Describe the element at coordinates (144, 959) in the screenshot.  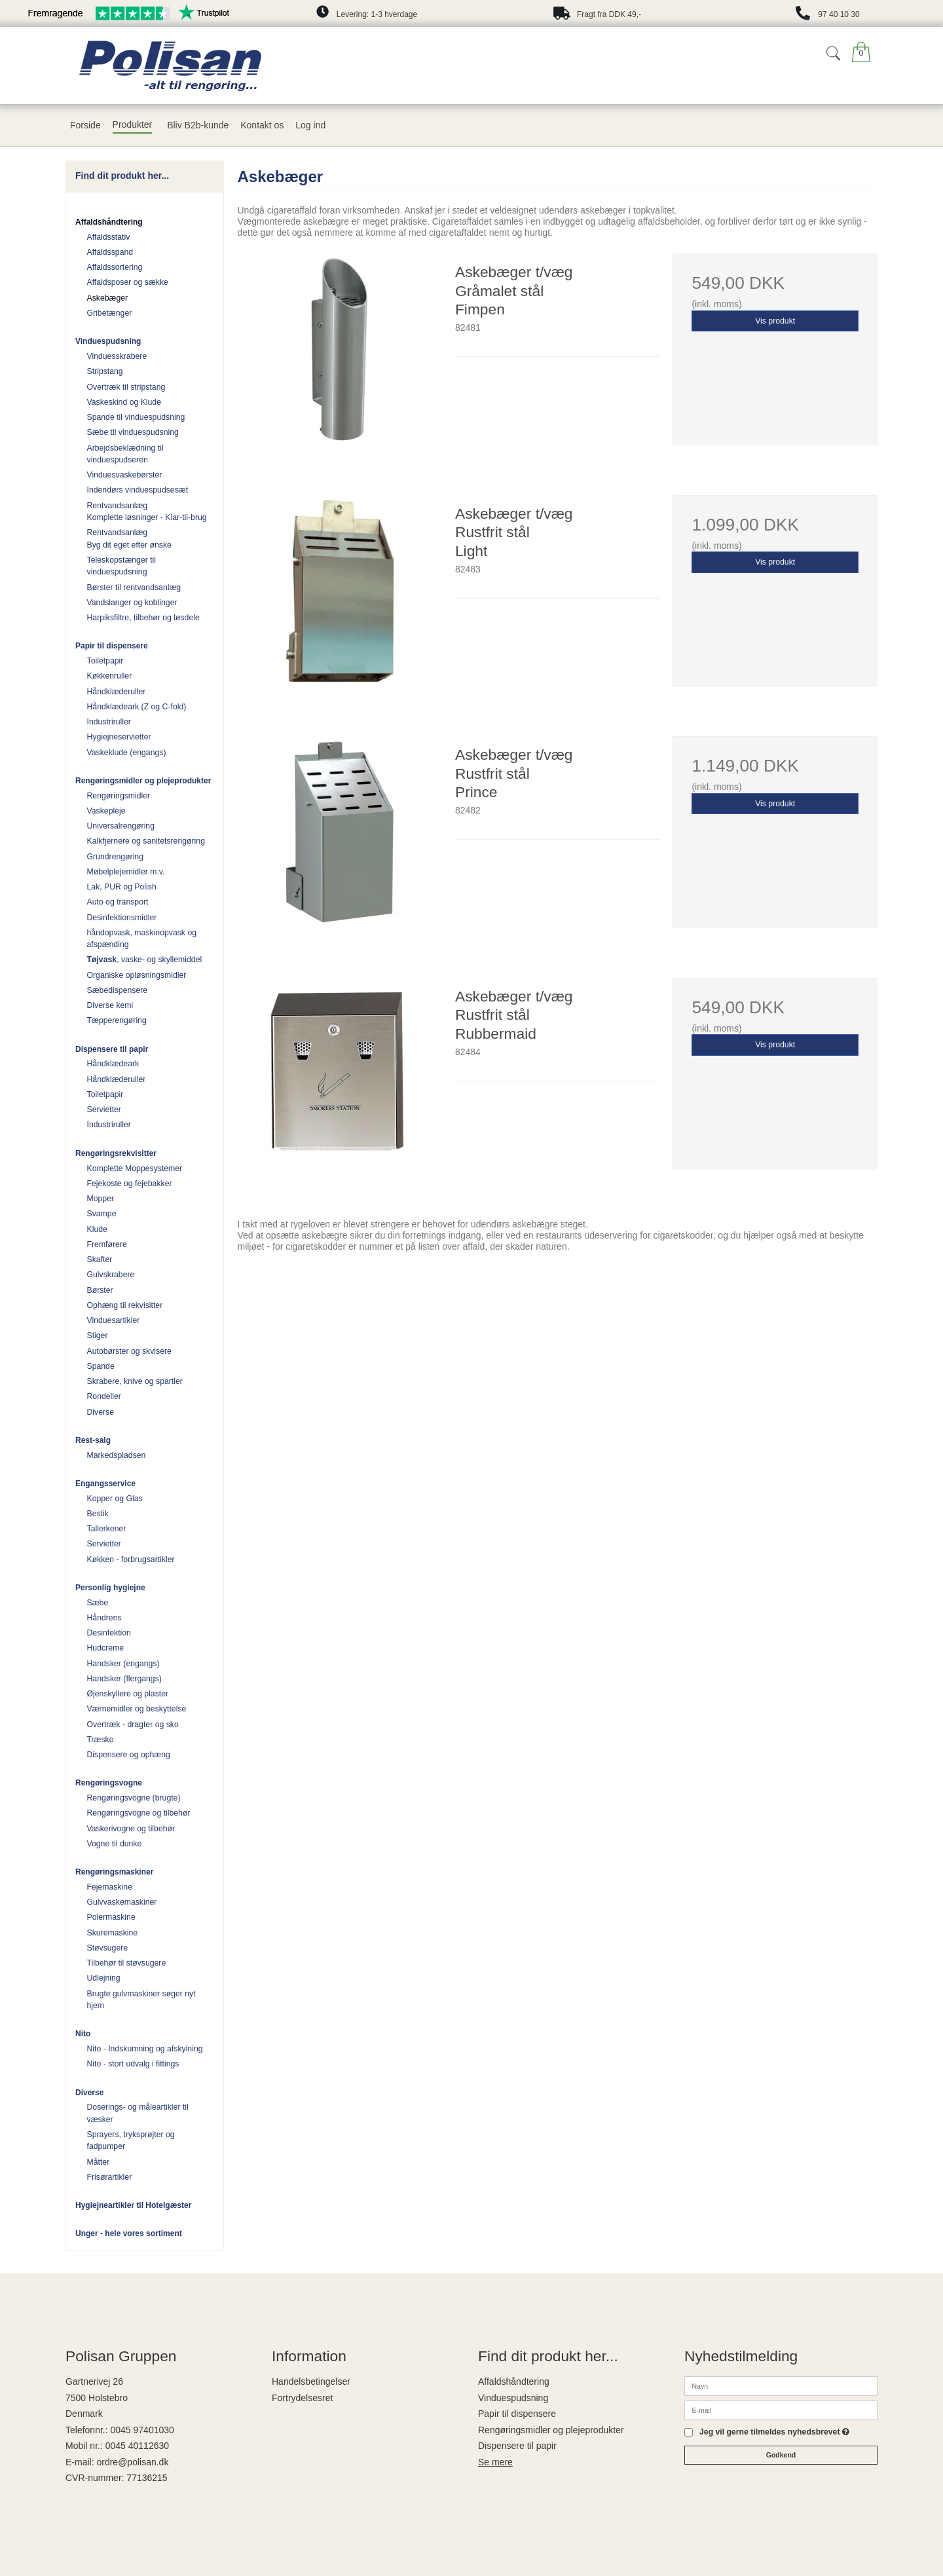
I see `, vaske- og skyllemiddel` at that location.